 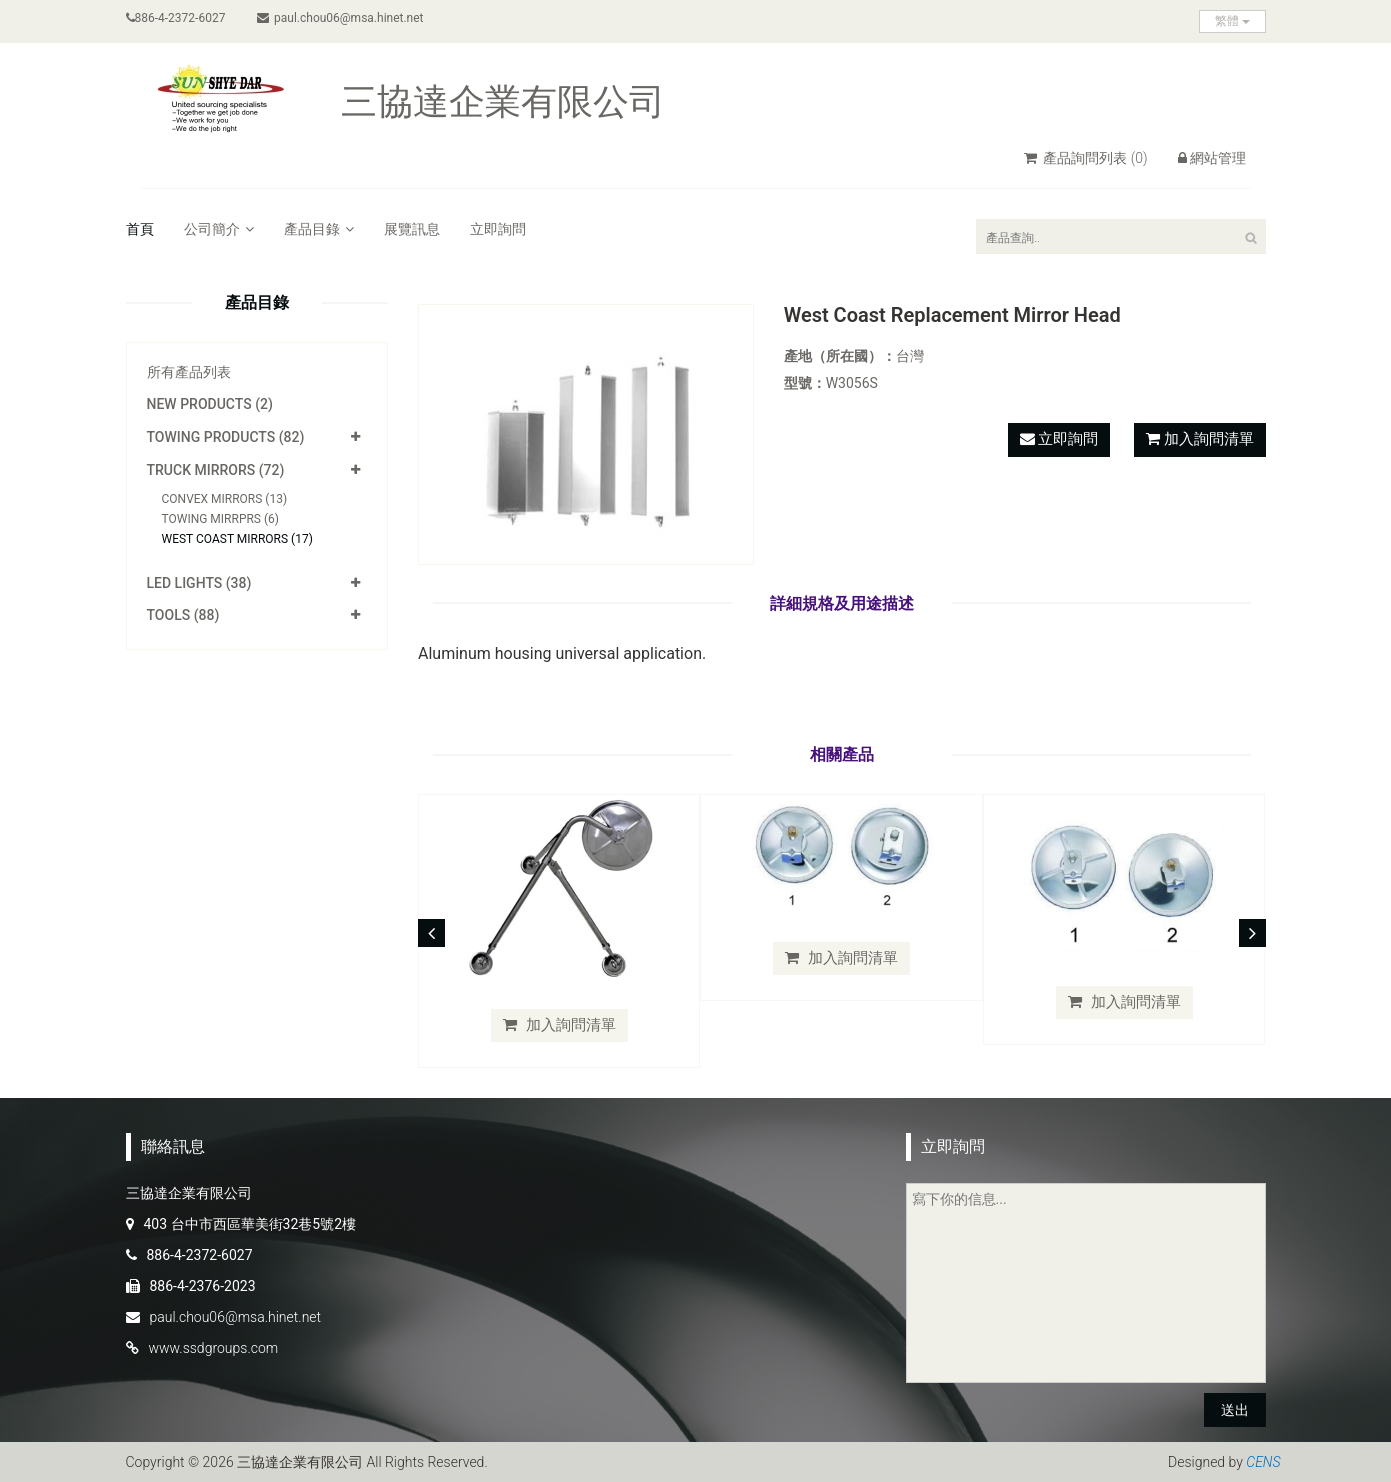 I want to click on LED Lights (38), so click(x=199, y=583).